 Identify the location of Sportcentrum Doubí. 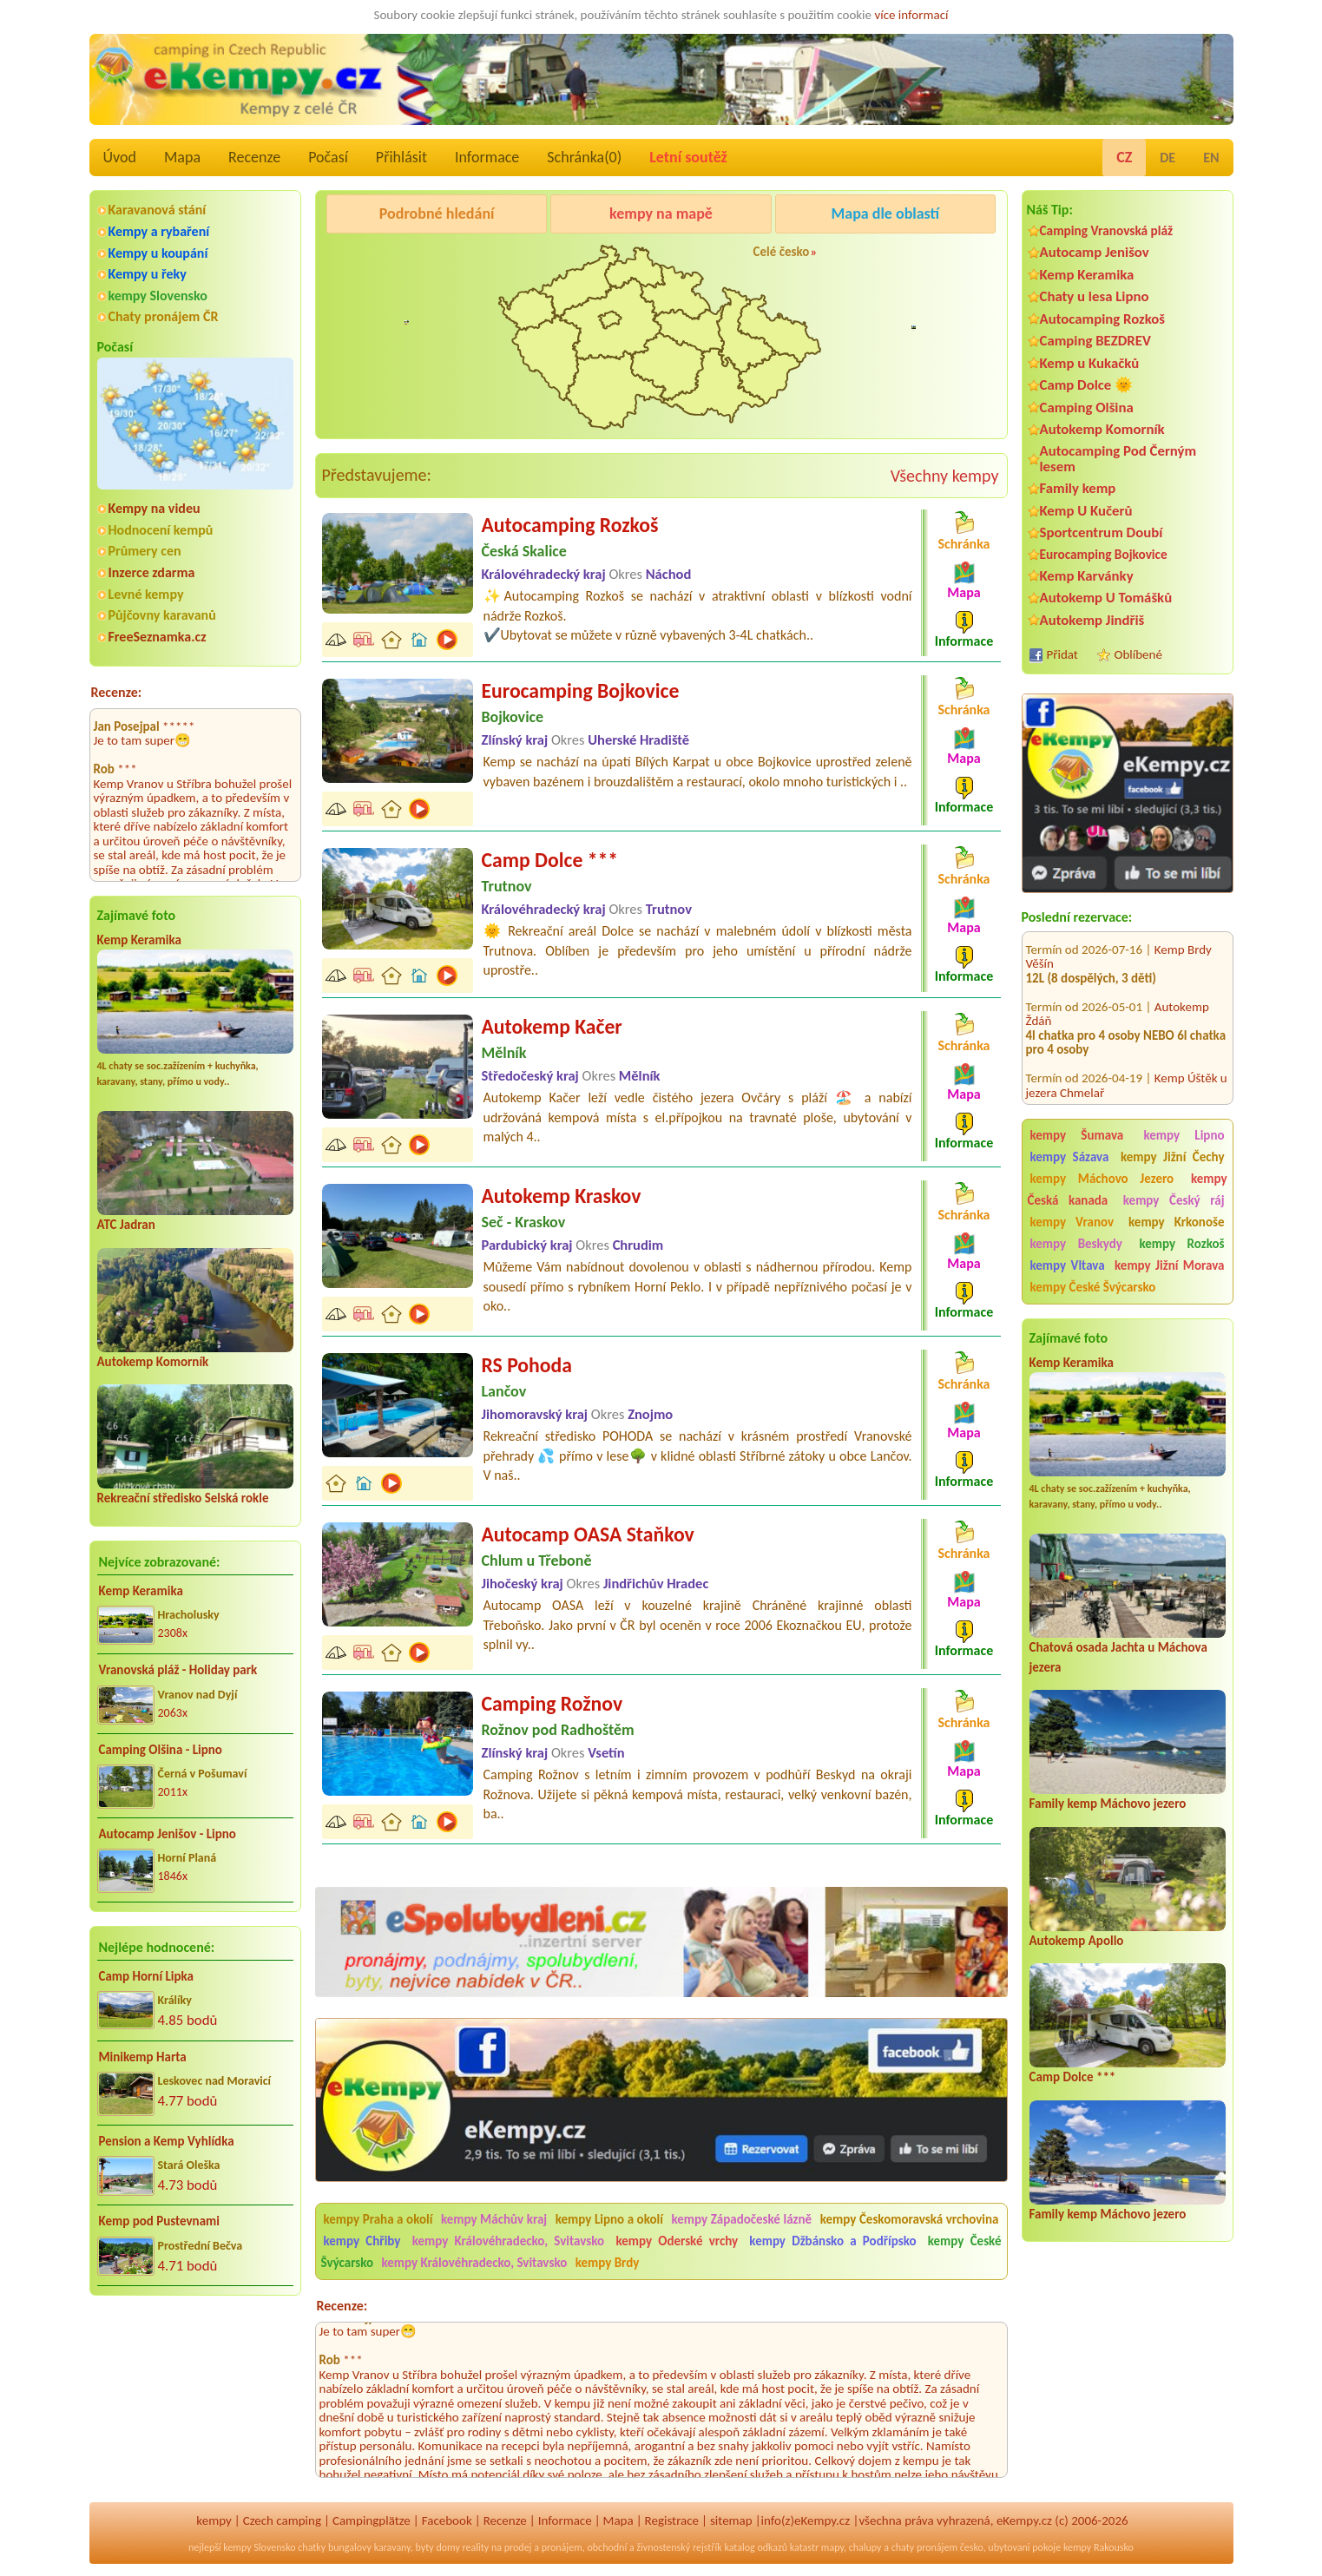
(1101, 532).